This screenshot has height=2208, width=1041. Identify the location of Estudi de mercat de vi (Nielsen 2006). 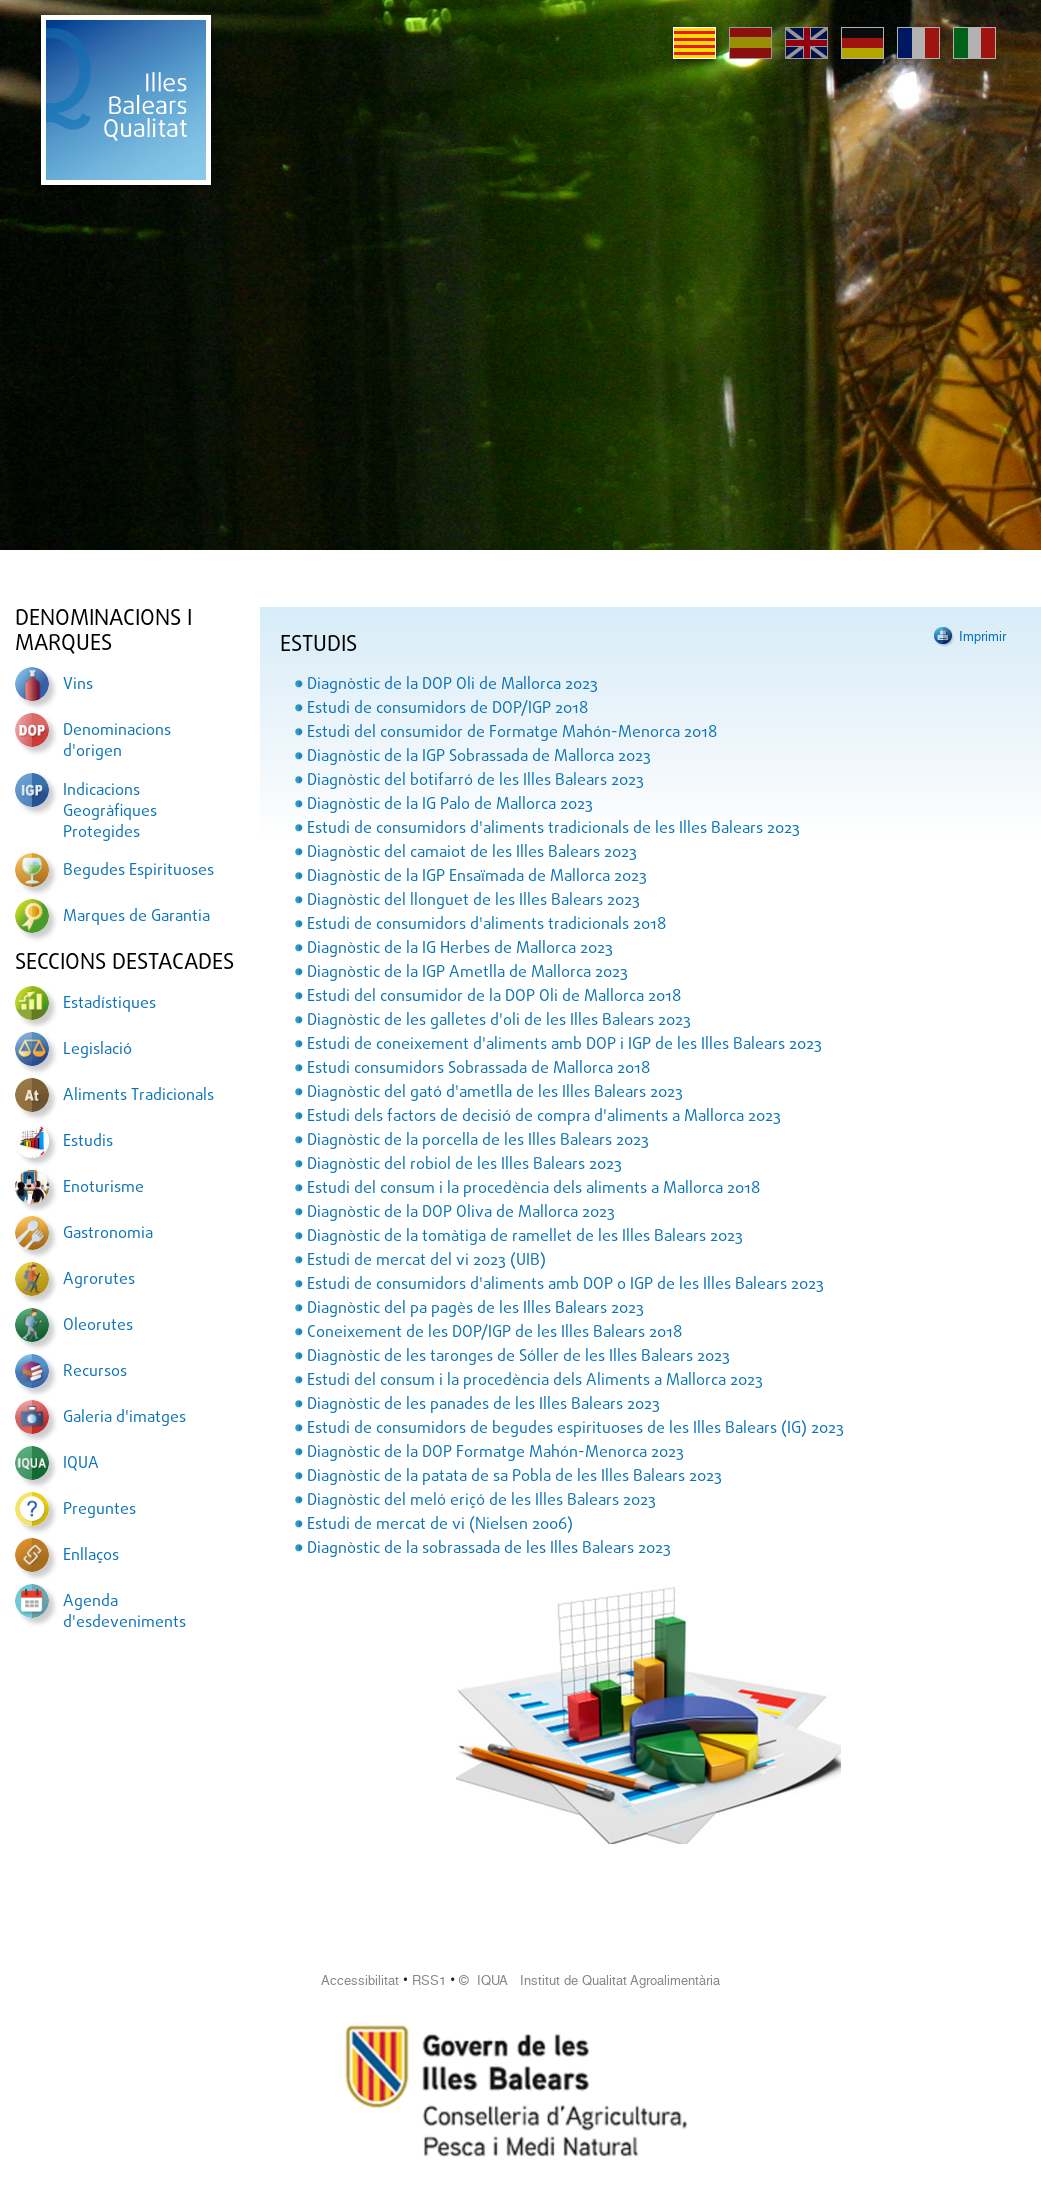
(440, 1525).